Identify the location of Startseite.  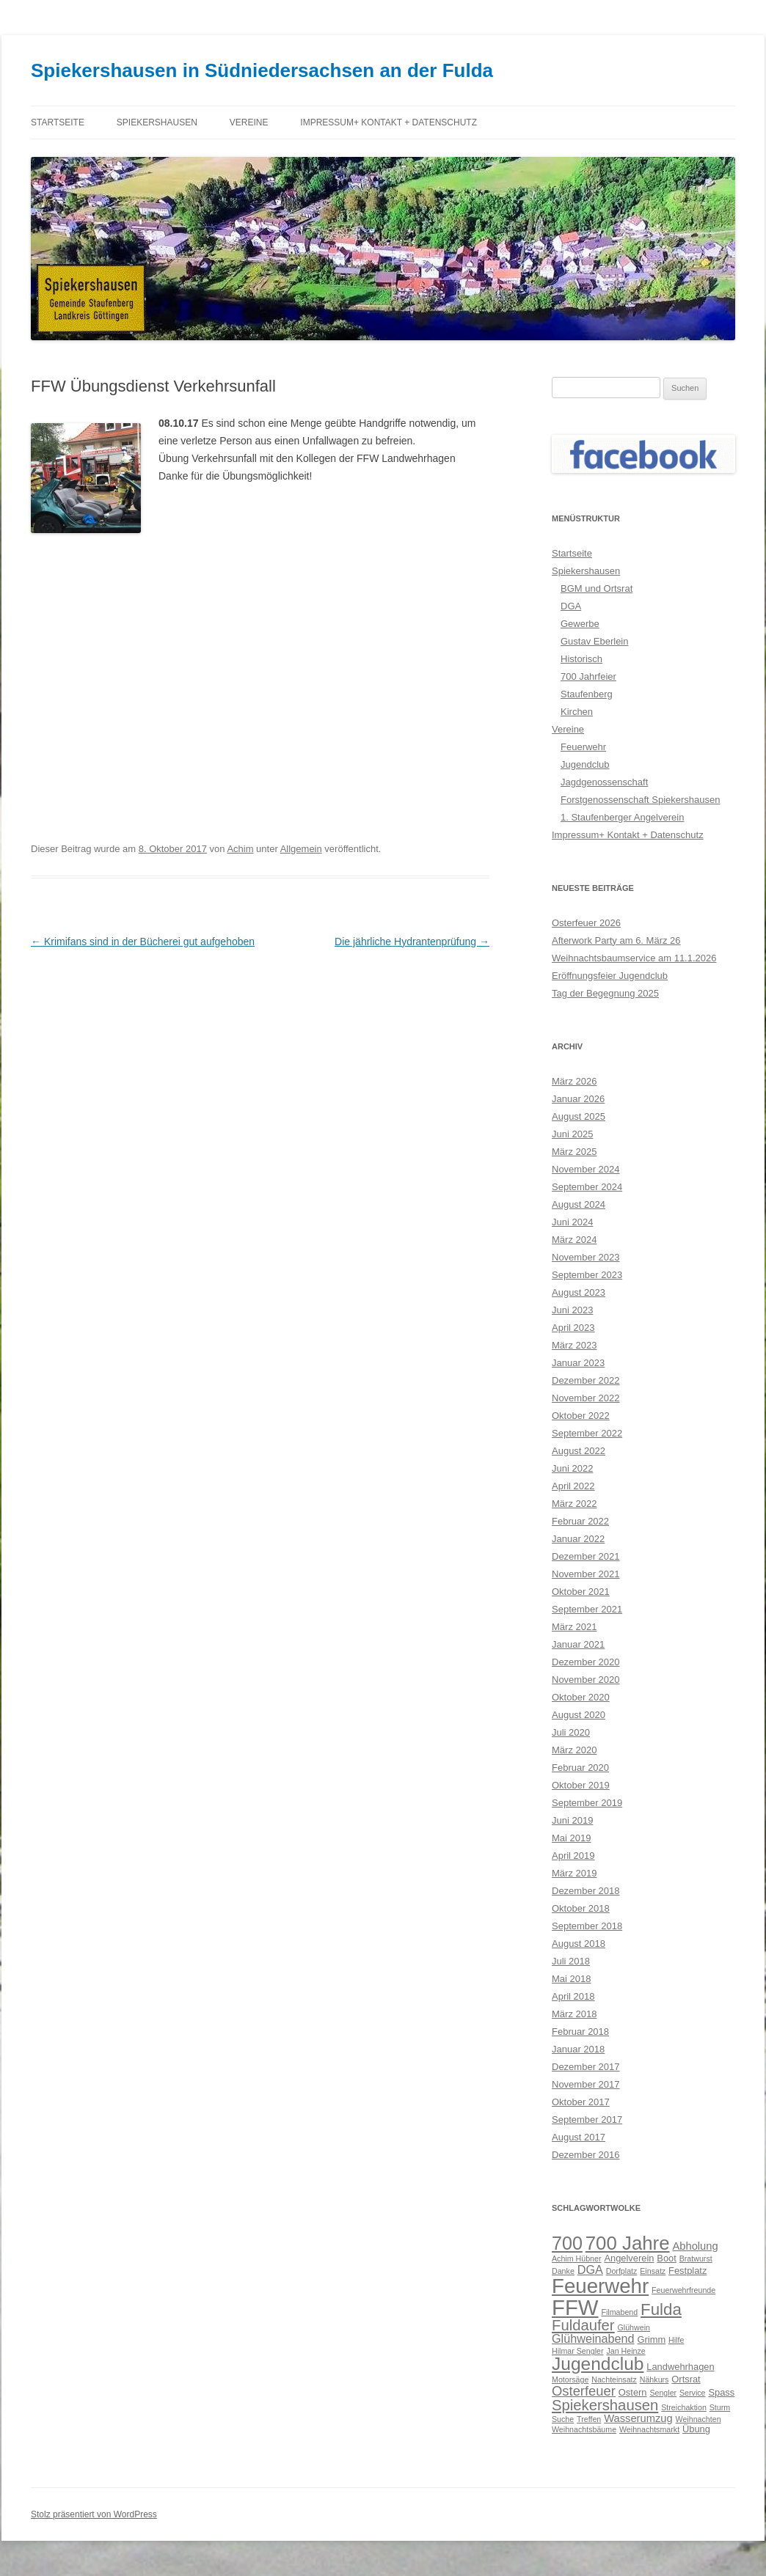
(57, 122).